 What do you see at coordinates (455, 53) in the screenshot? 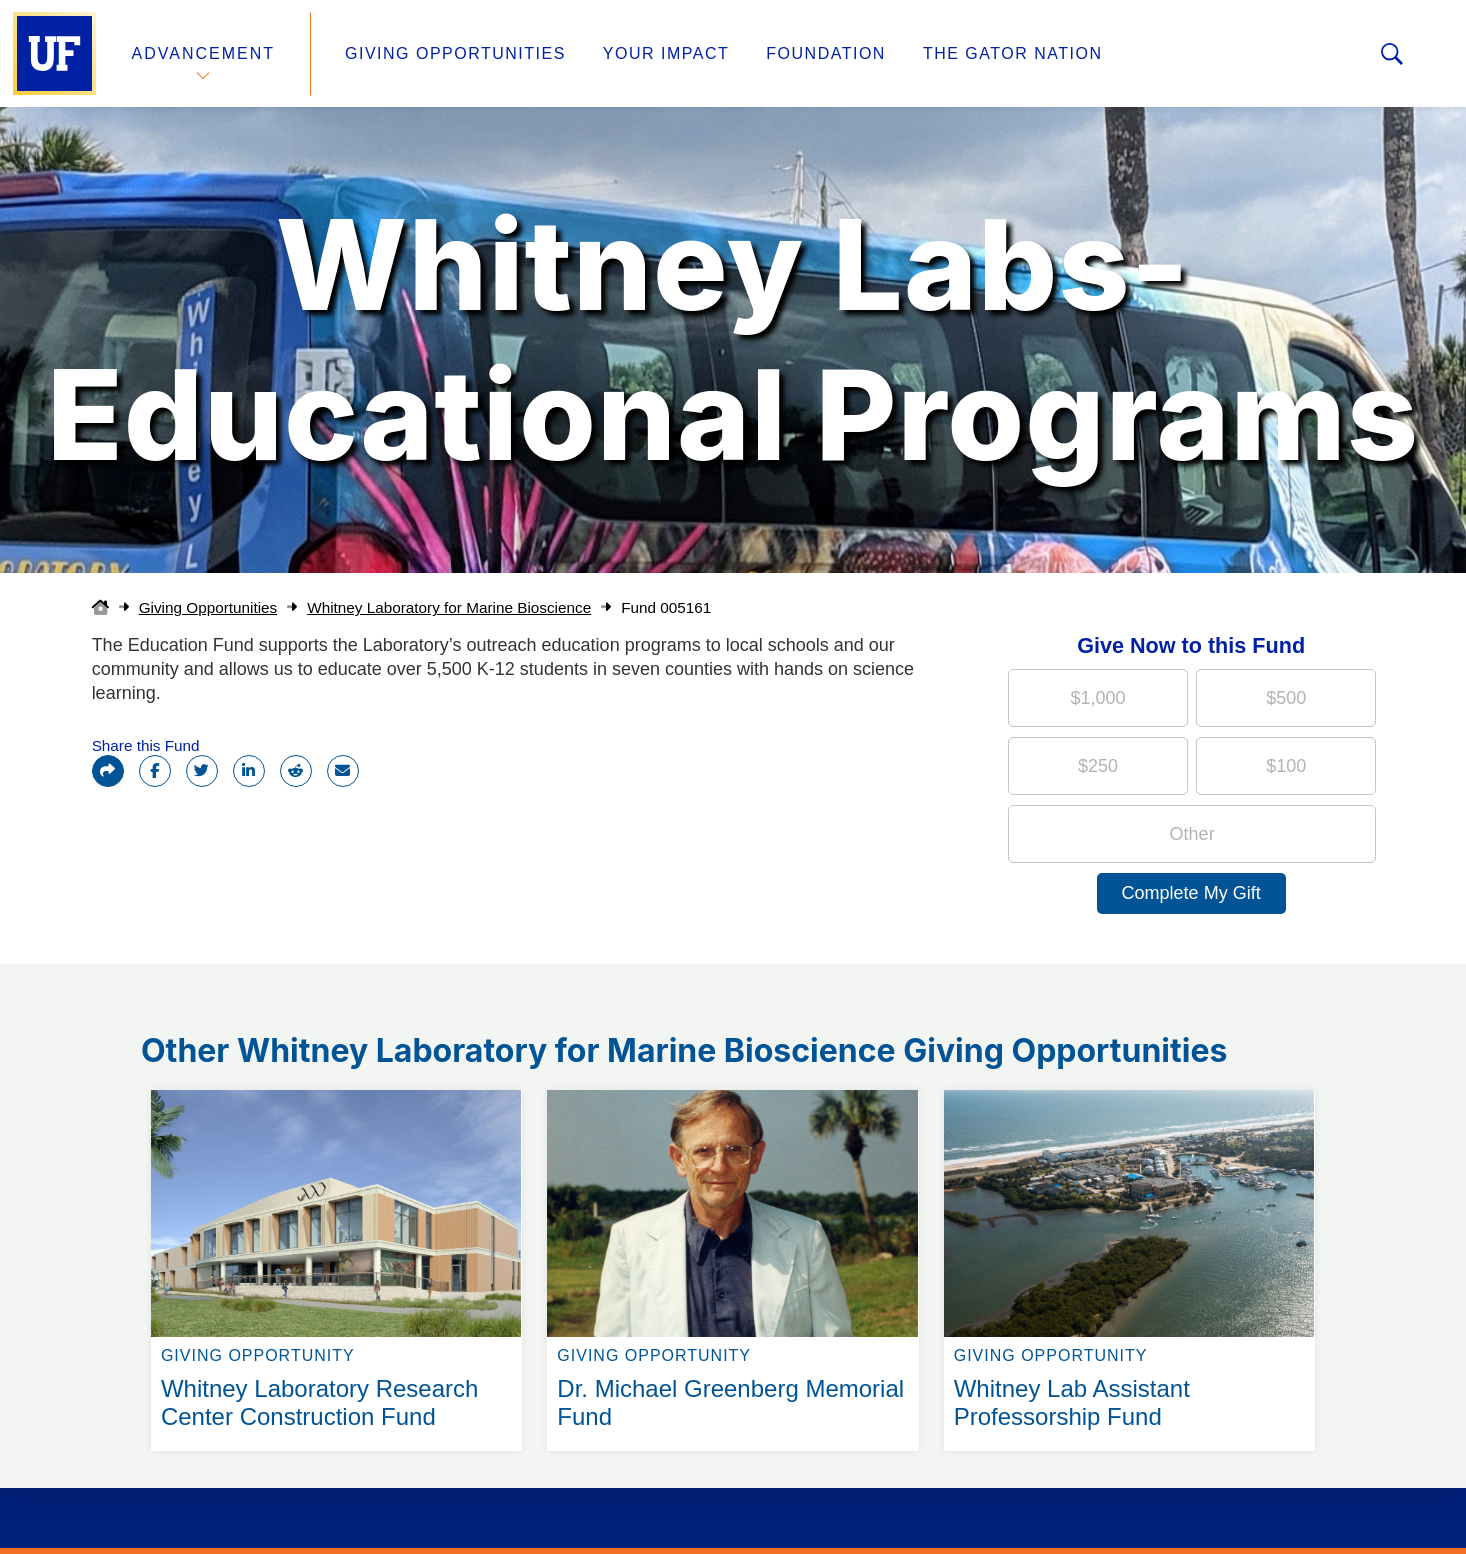
I see `Giving Opportunities` at bounding box center [455, 53].